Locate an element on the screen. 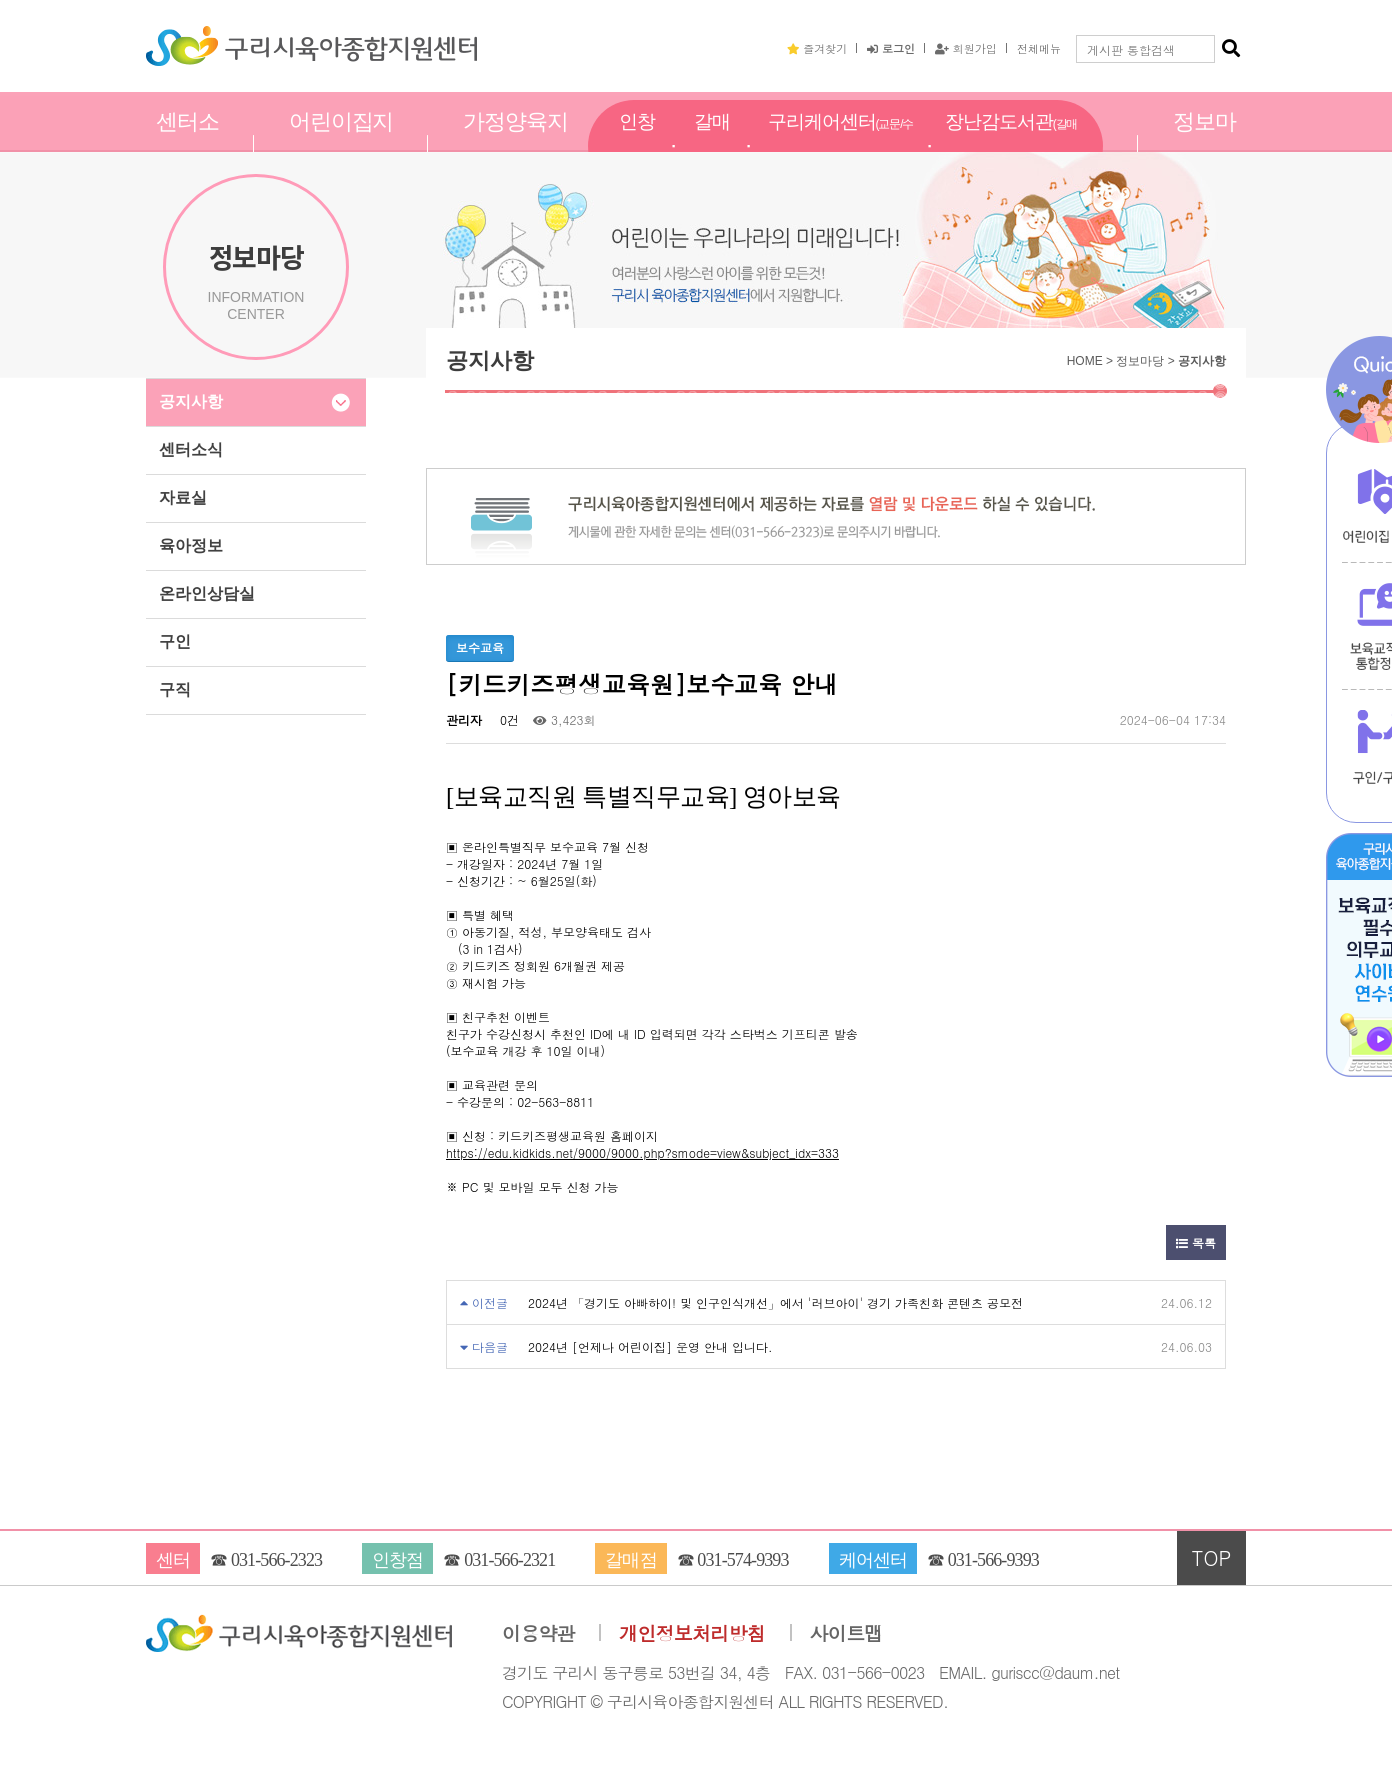 Image resolution: width=1392 pixels, height=1767 pixels. 공지사항 is located at coordinates (191, 401).